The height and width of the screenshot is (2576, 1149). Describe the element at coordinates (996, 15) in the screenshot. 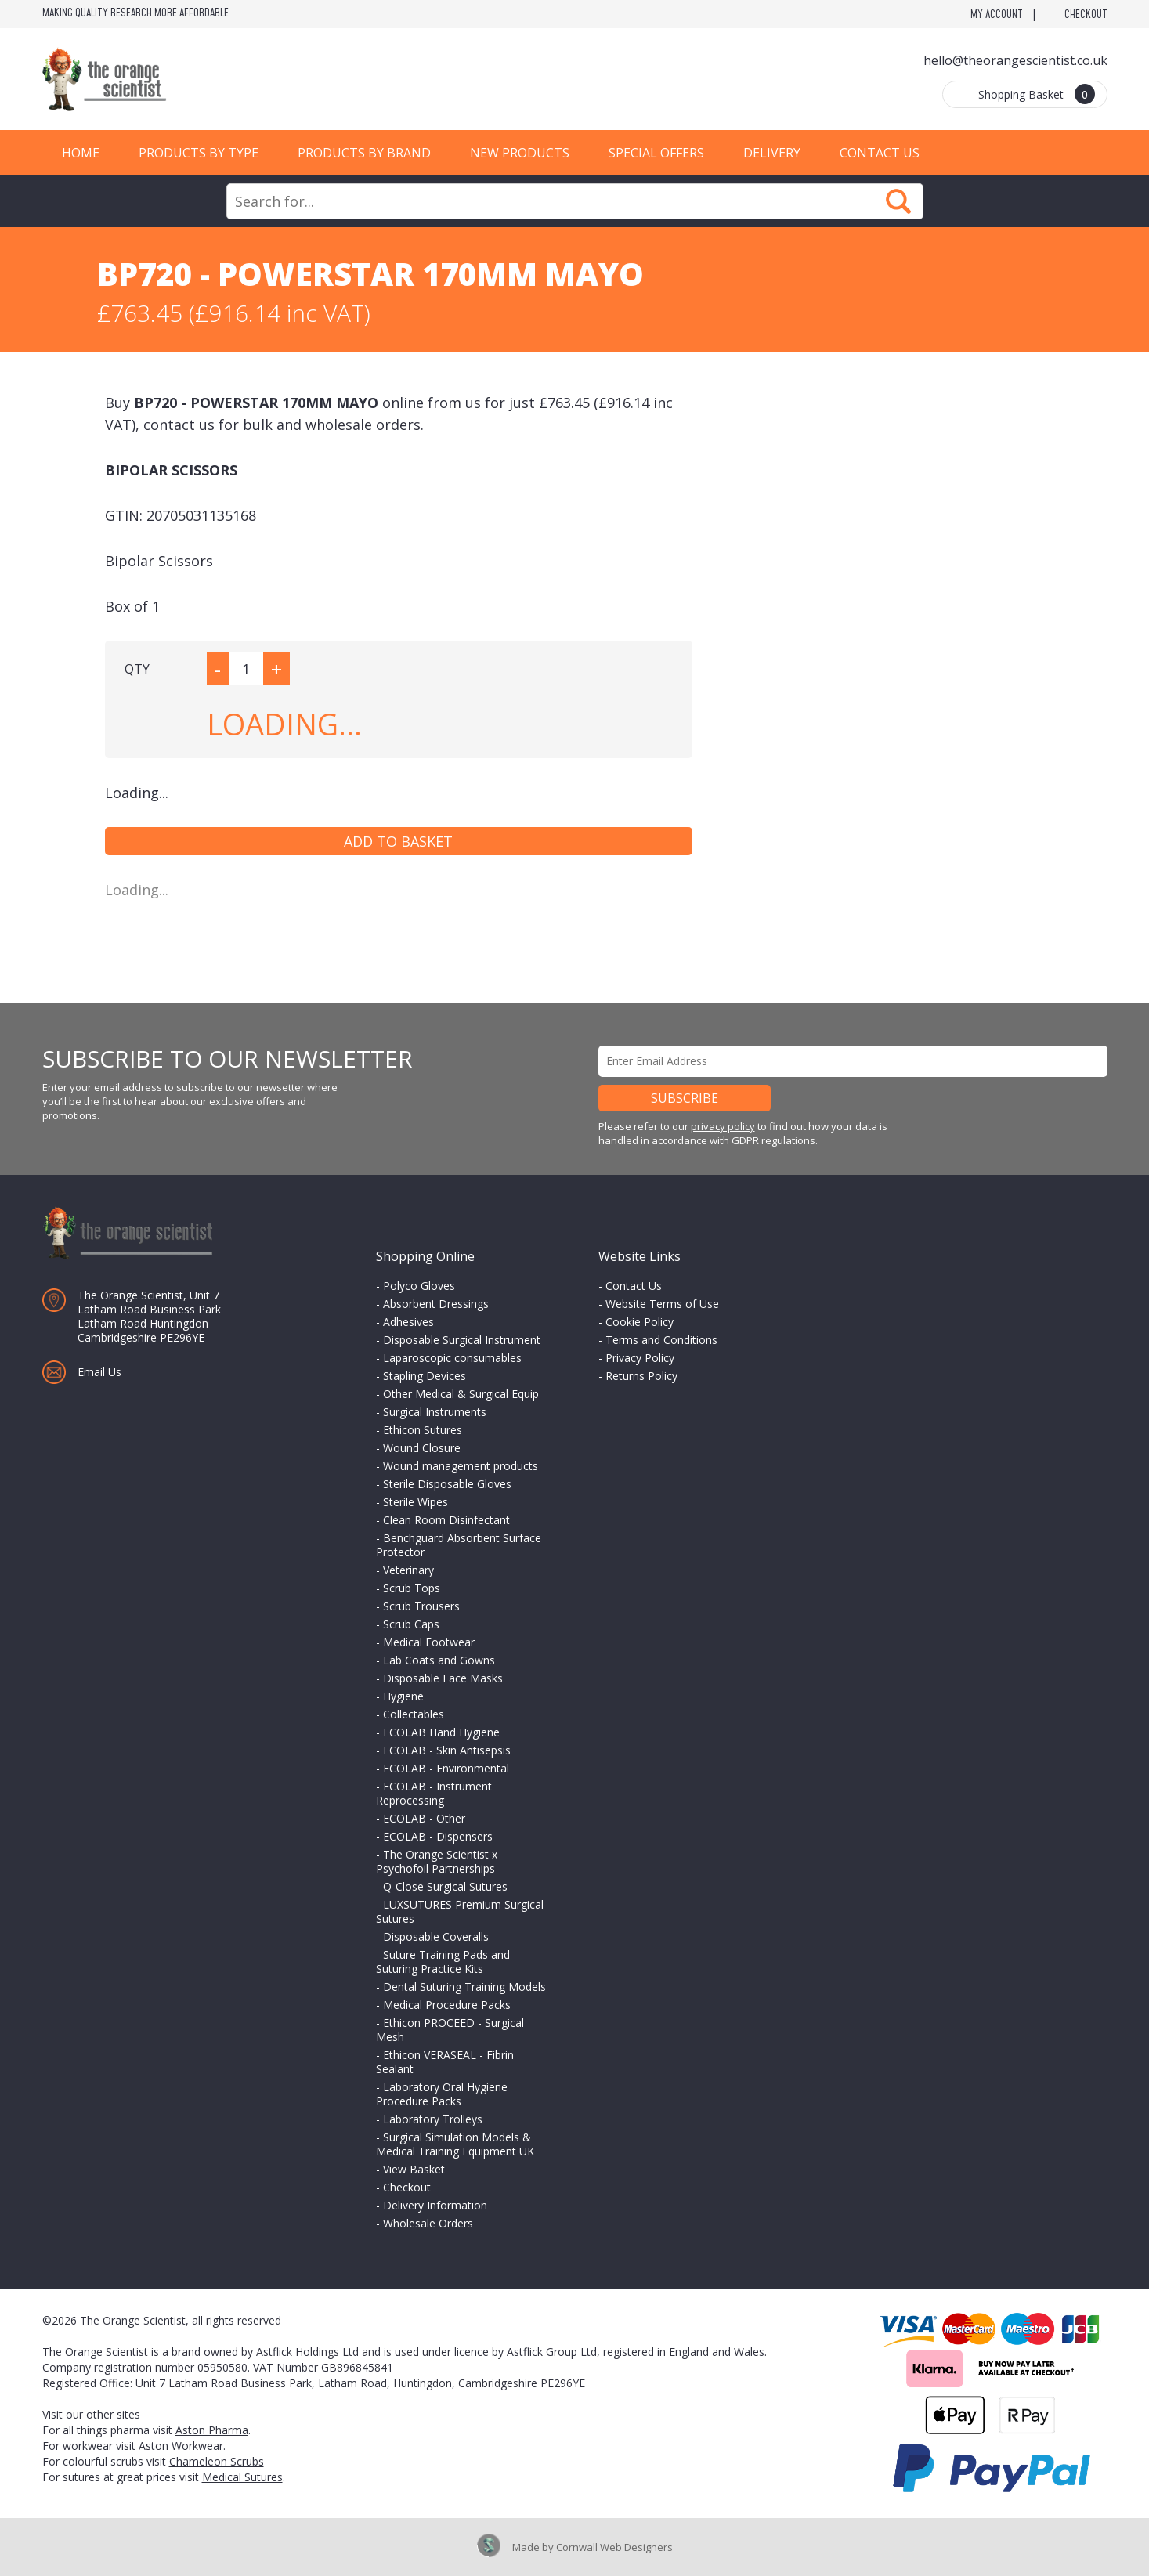

I see `My Account` at that location.